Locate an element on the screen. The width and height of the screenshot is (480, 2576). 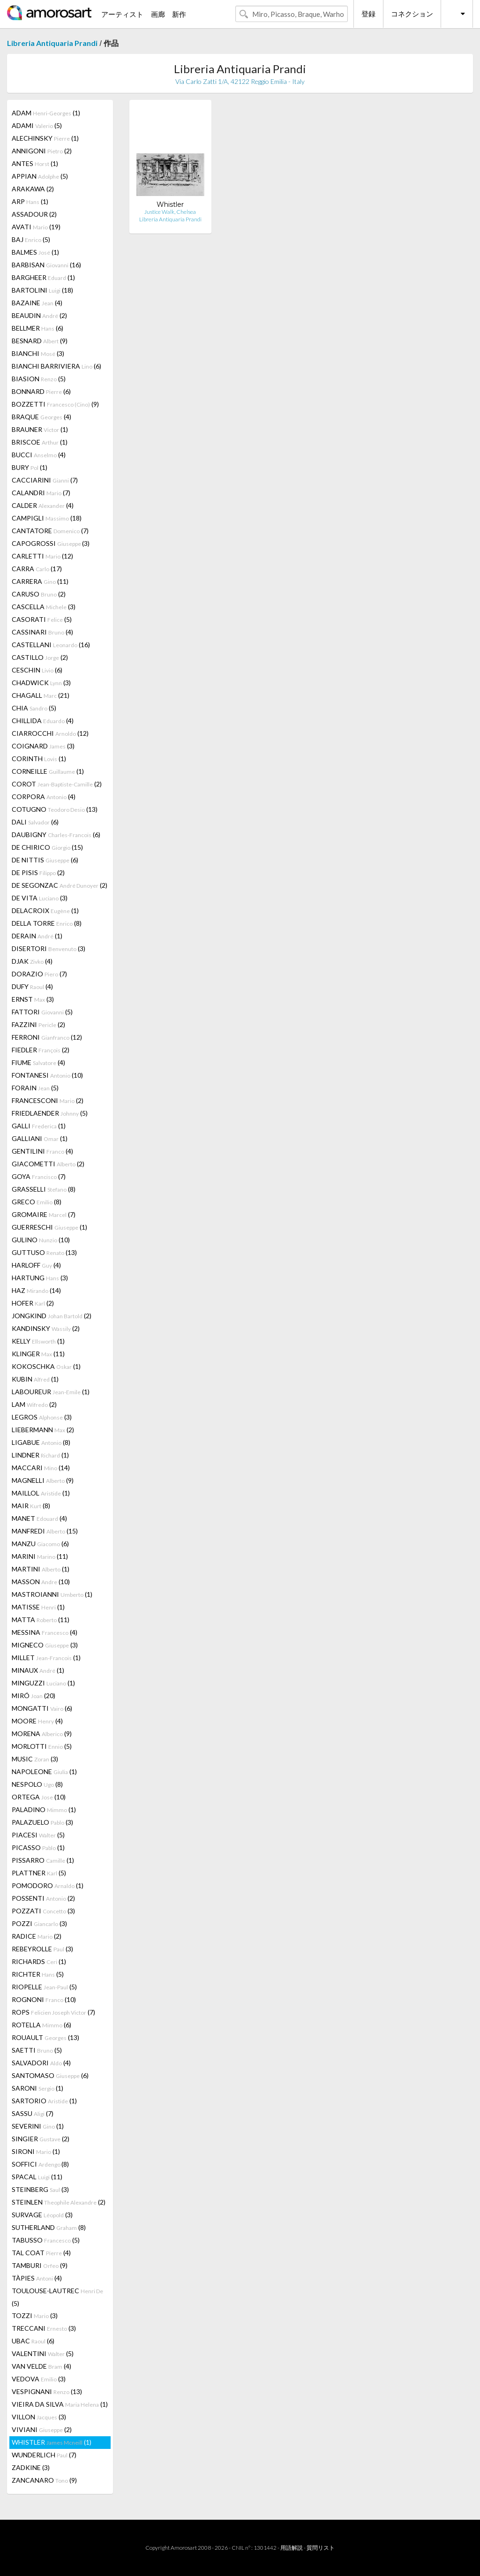
CORINTH (1) is located at coordinates (39, 759).